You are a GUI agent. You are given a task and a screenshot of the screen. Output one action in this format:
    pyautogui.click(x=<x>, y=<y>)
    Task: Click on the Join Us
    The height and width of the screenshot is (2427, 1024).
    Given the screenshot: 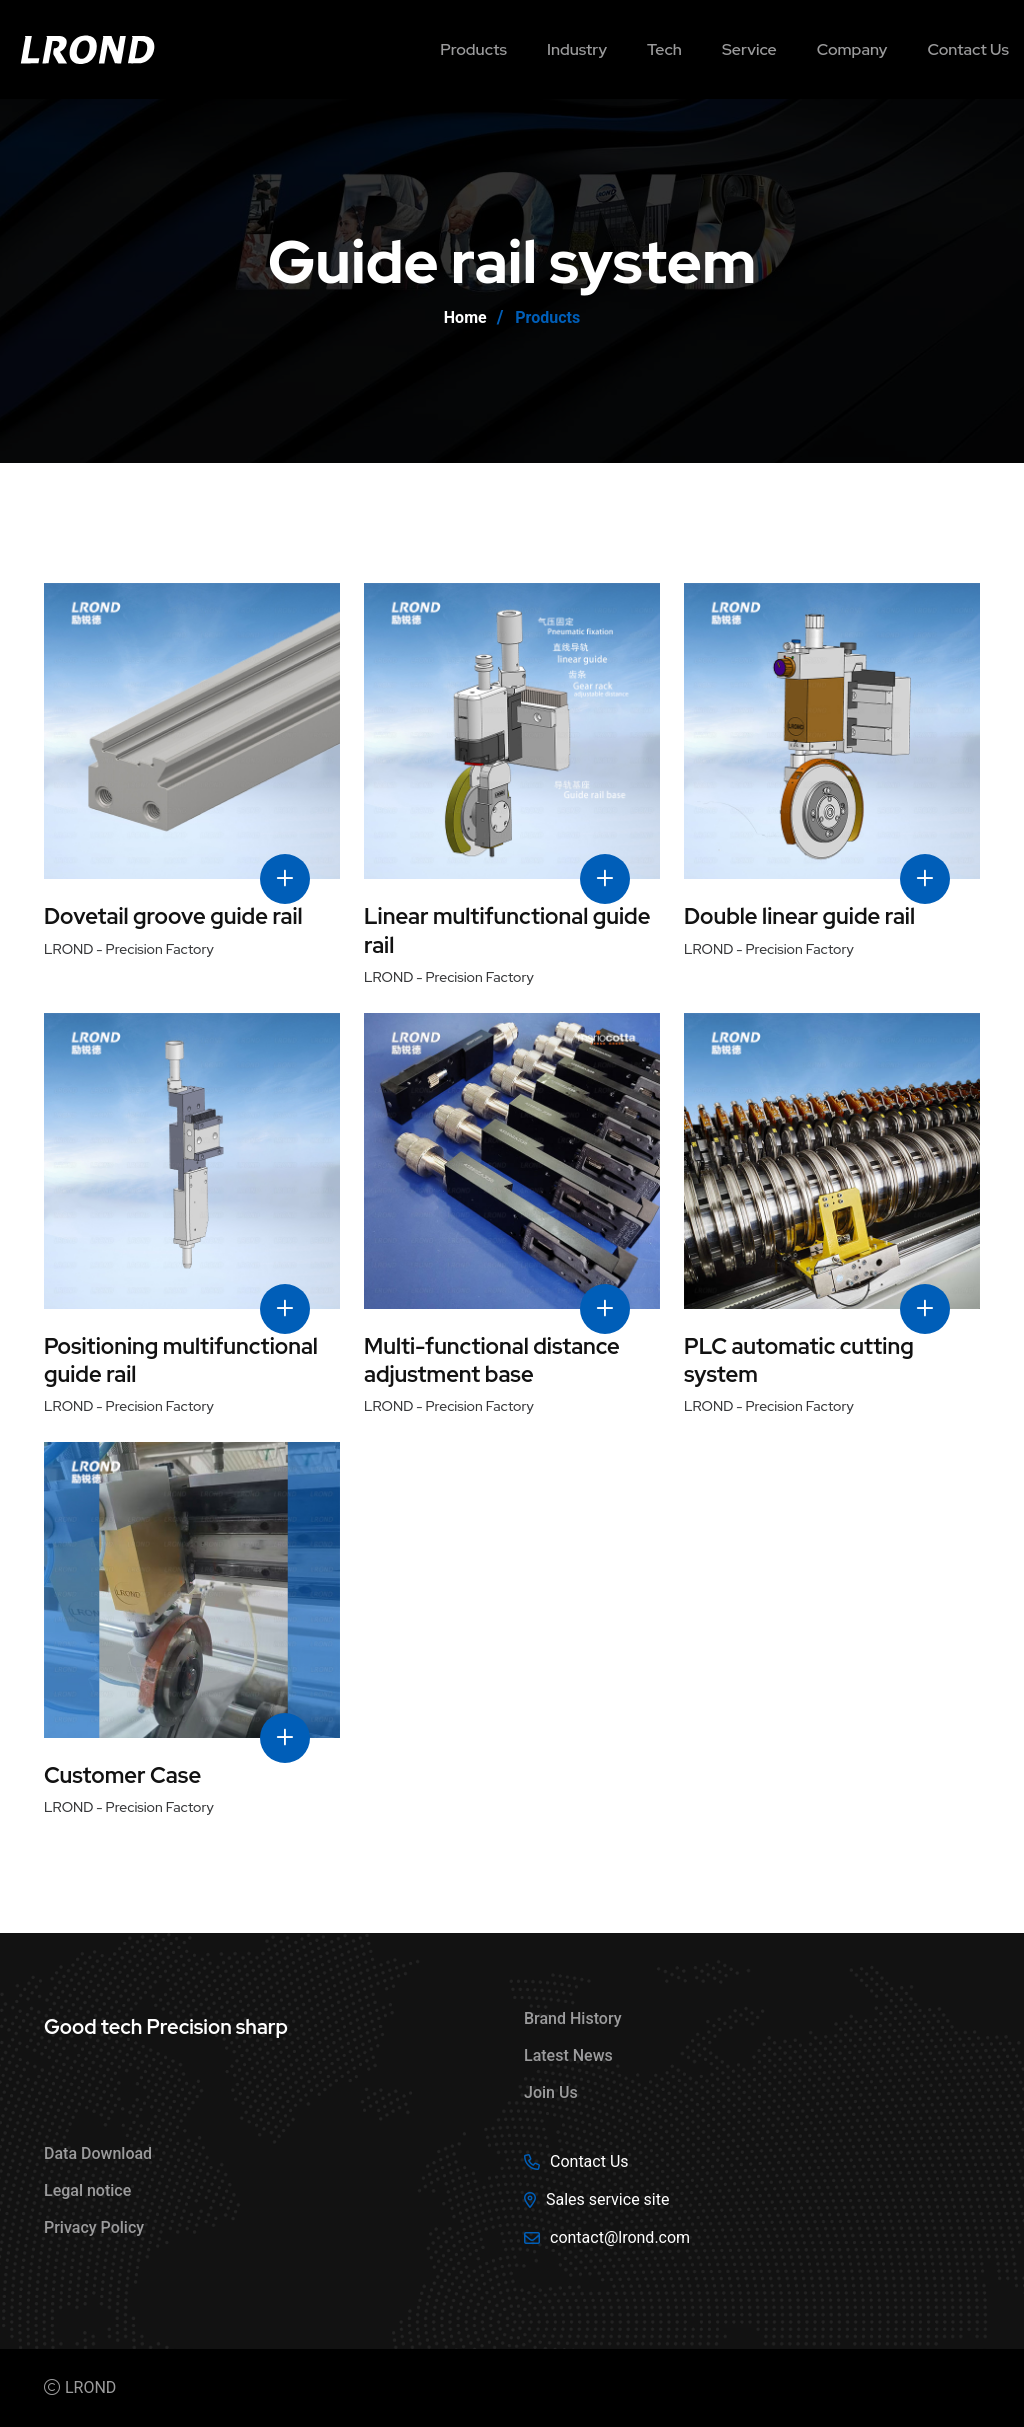 What is the action you would take?
    pyautogui.click(x=551, y=2092)
    